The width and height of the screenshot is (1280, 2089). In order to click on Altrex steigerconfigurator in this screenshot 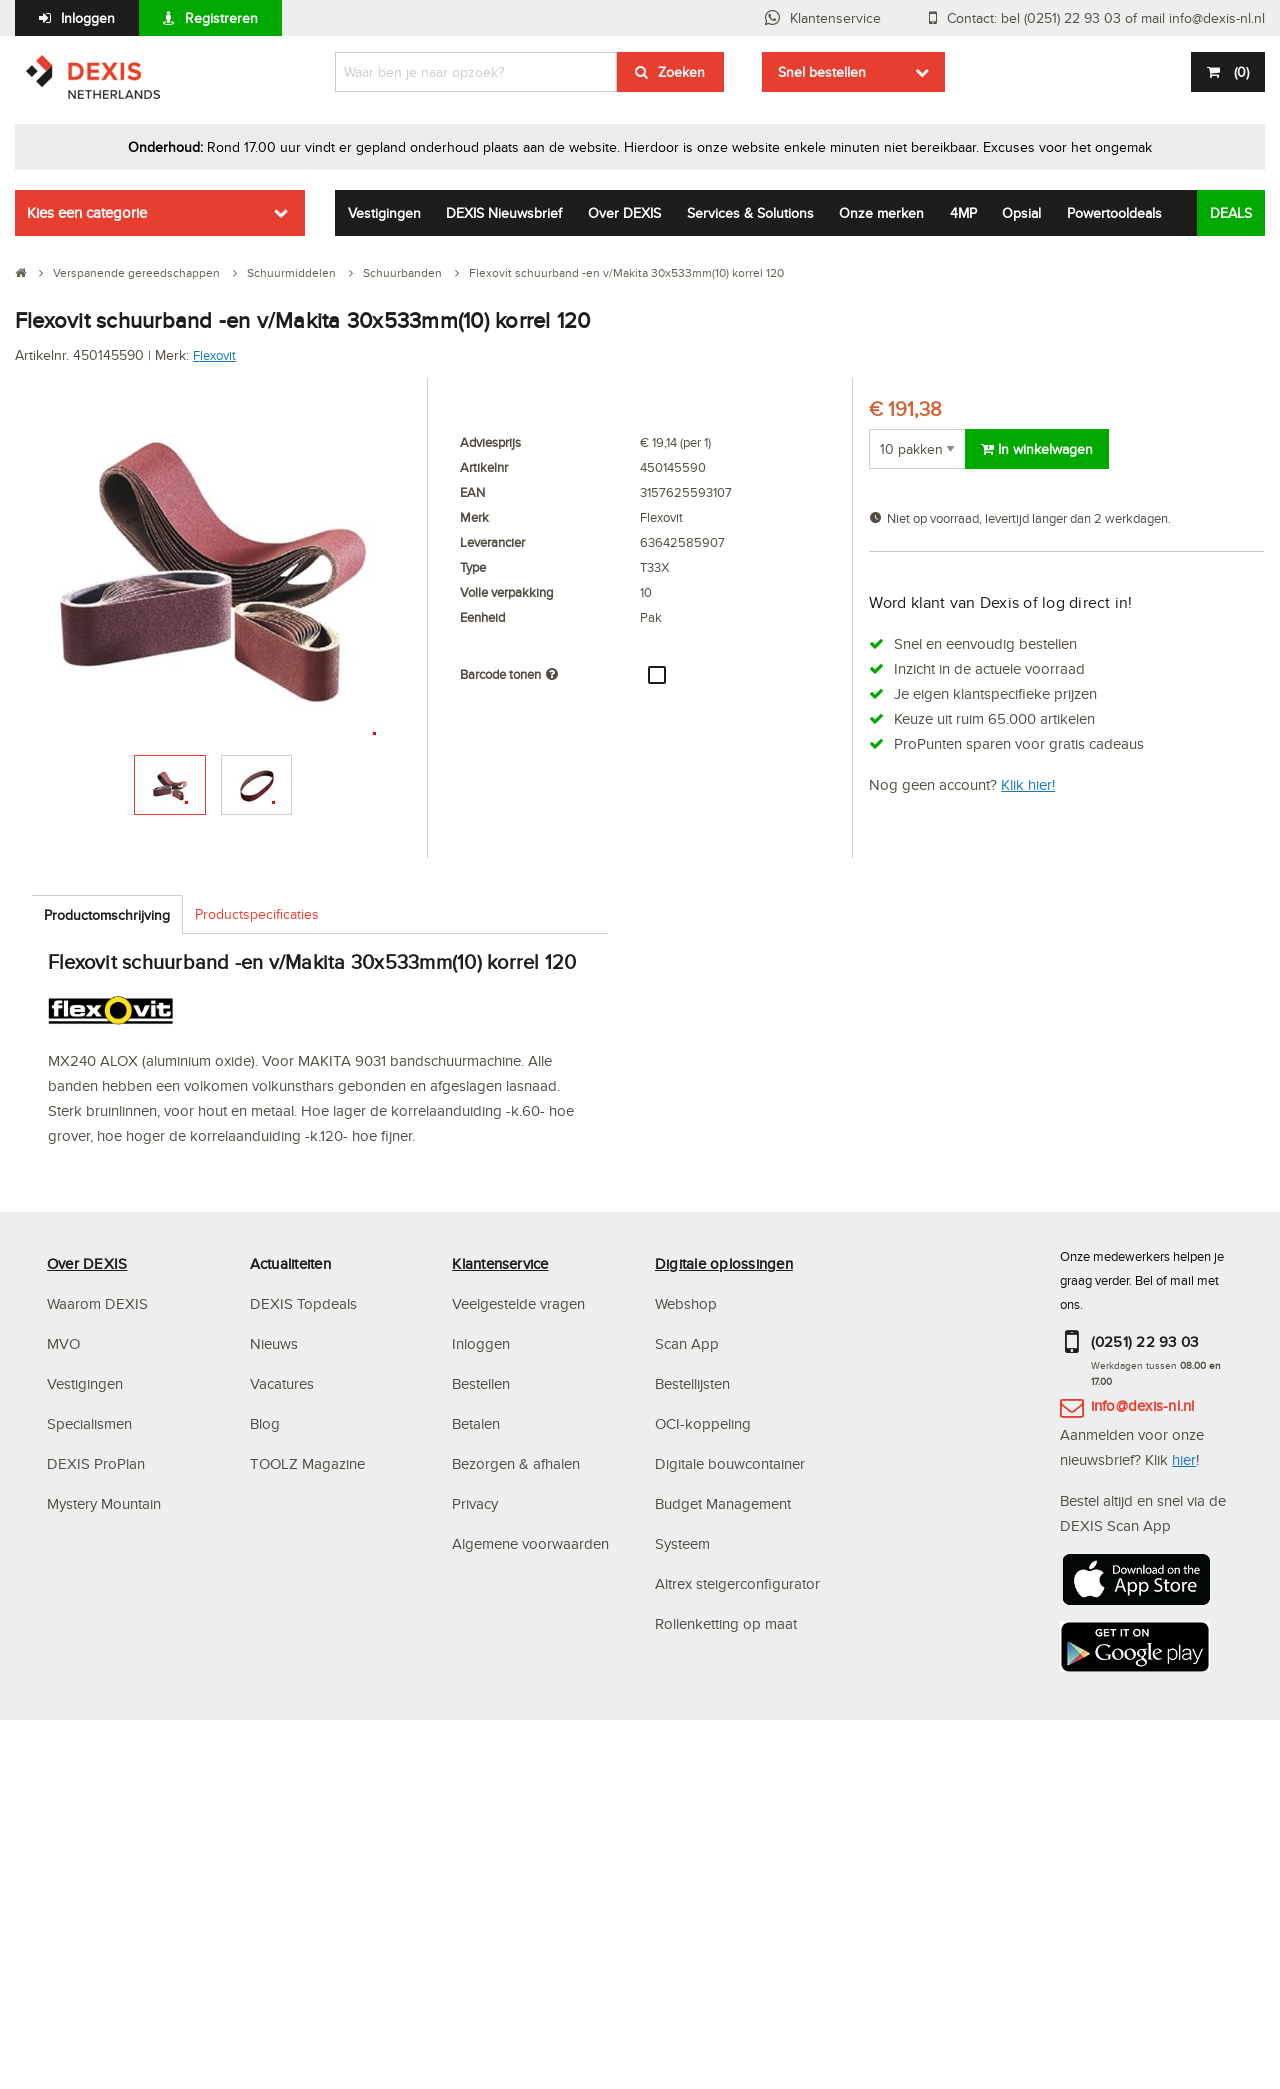, I will do `click(737, 1583)`.